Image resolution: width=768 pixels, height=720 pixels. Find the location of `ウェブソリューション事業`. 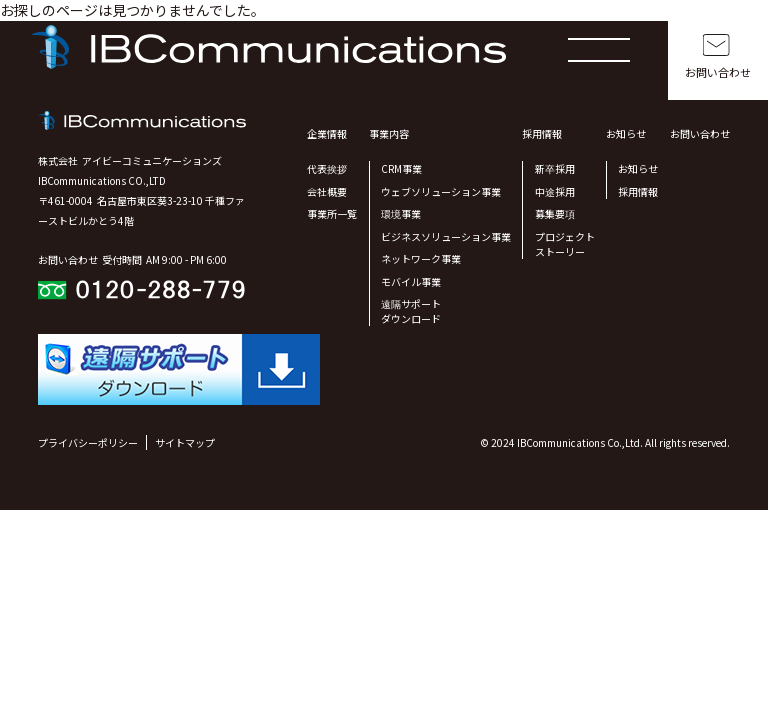

ウェブソリューション事業 is located at coordinates (441, 191).